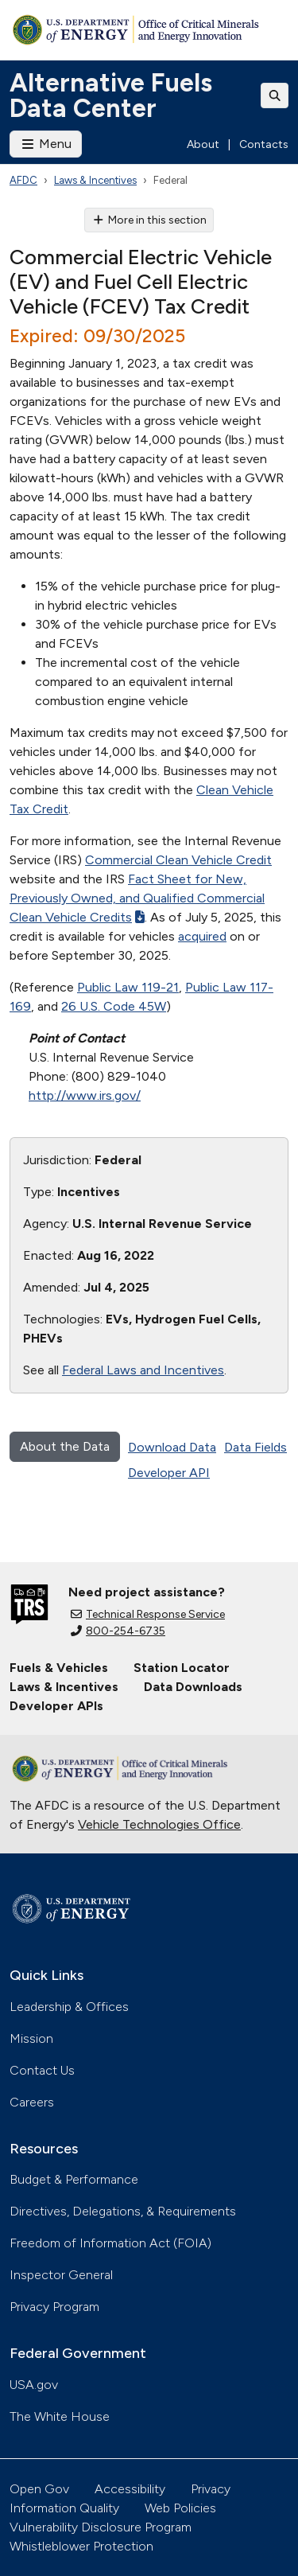  I want to click on Privacy Program, so click(54, 2306).